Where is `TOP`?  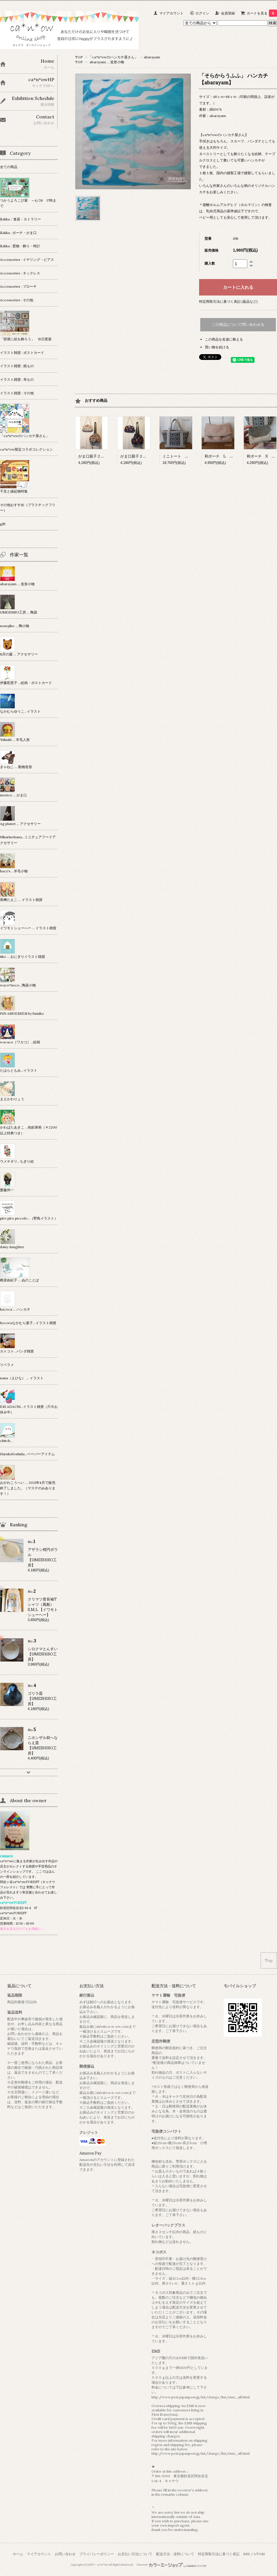 TOP is located at coordinates (79, 57).